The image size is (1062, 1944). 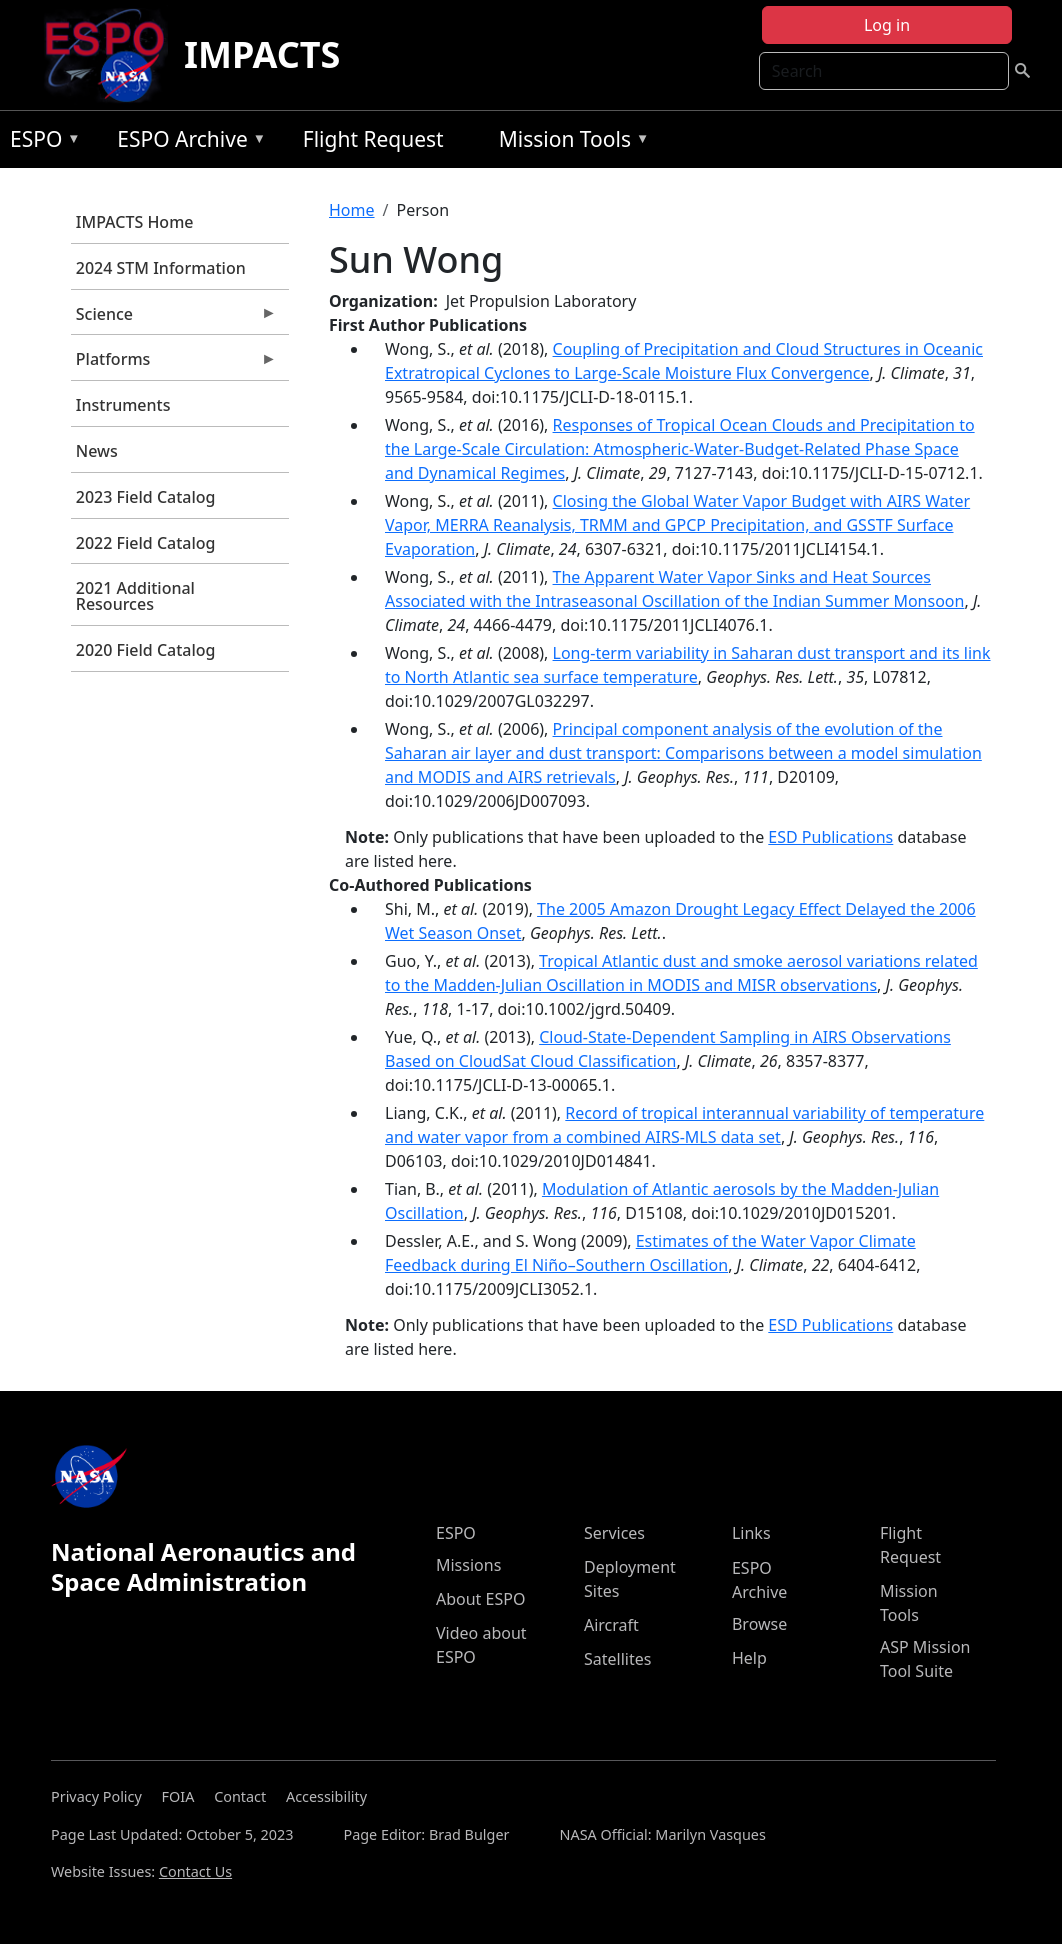 What do you see at coordinates (146, 650) in the screenshot?
I see `2020 Field Catalog` at bounding box center [146, 650].